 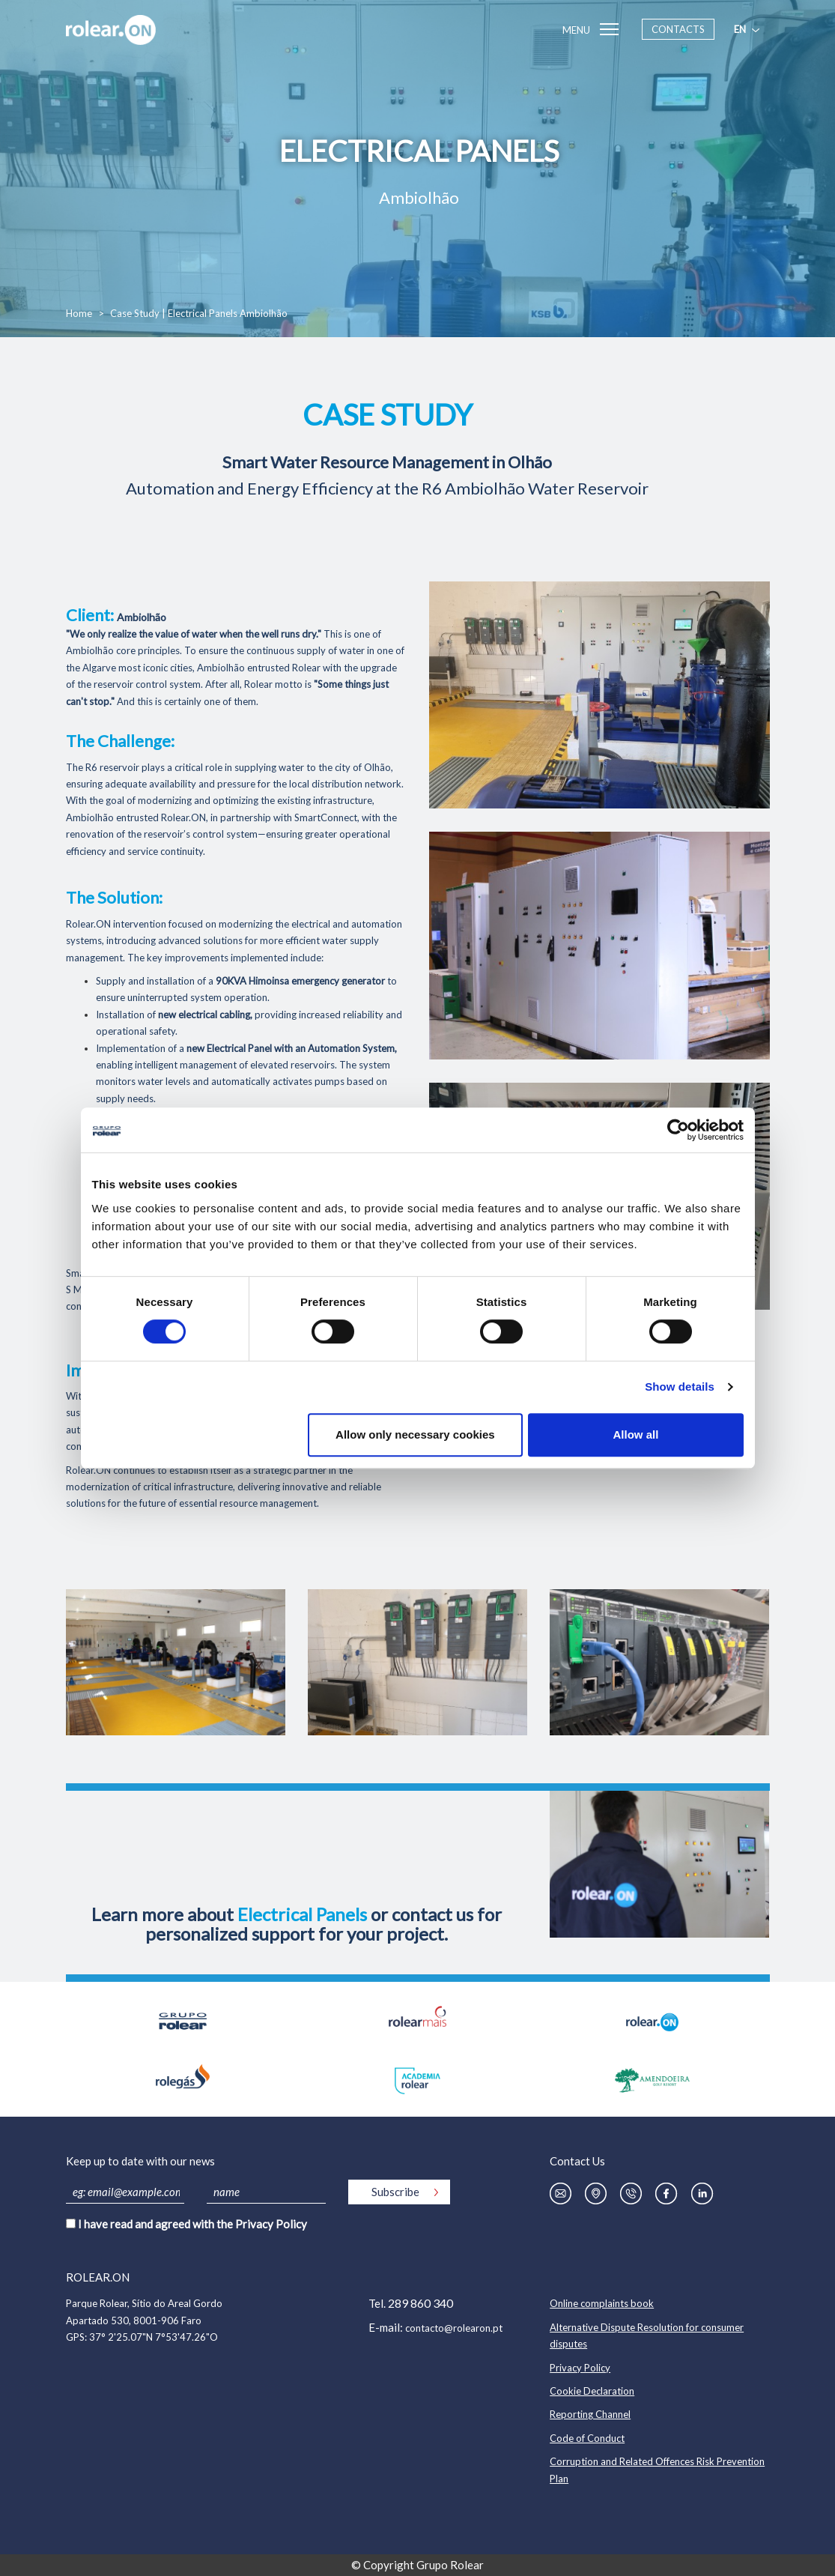 I want to click on Contacts, so click(x=678, y=29).